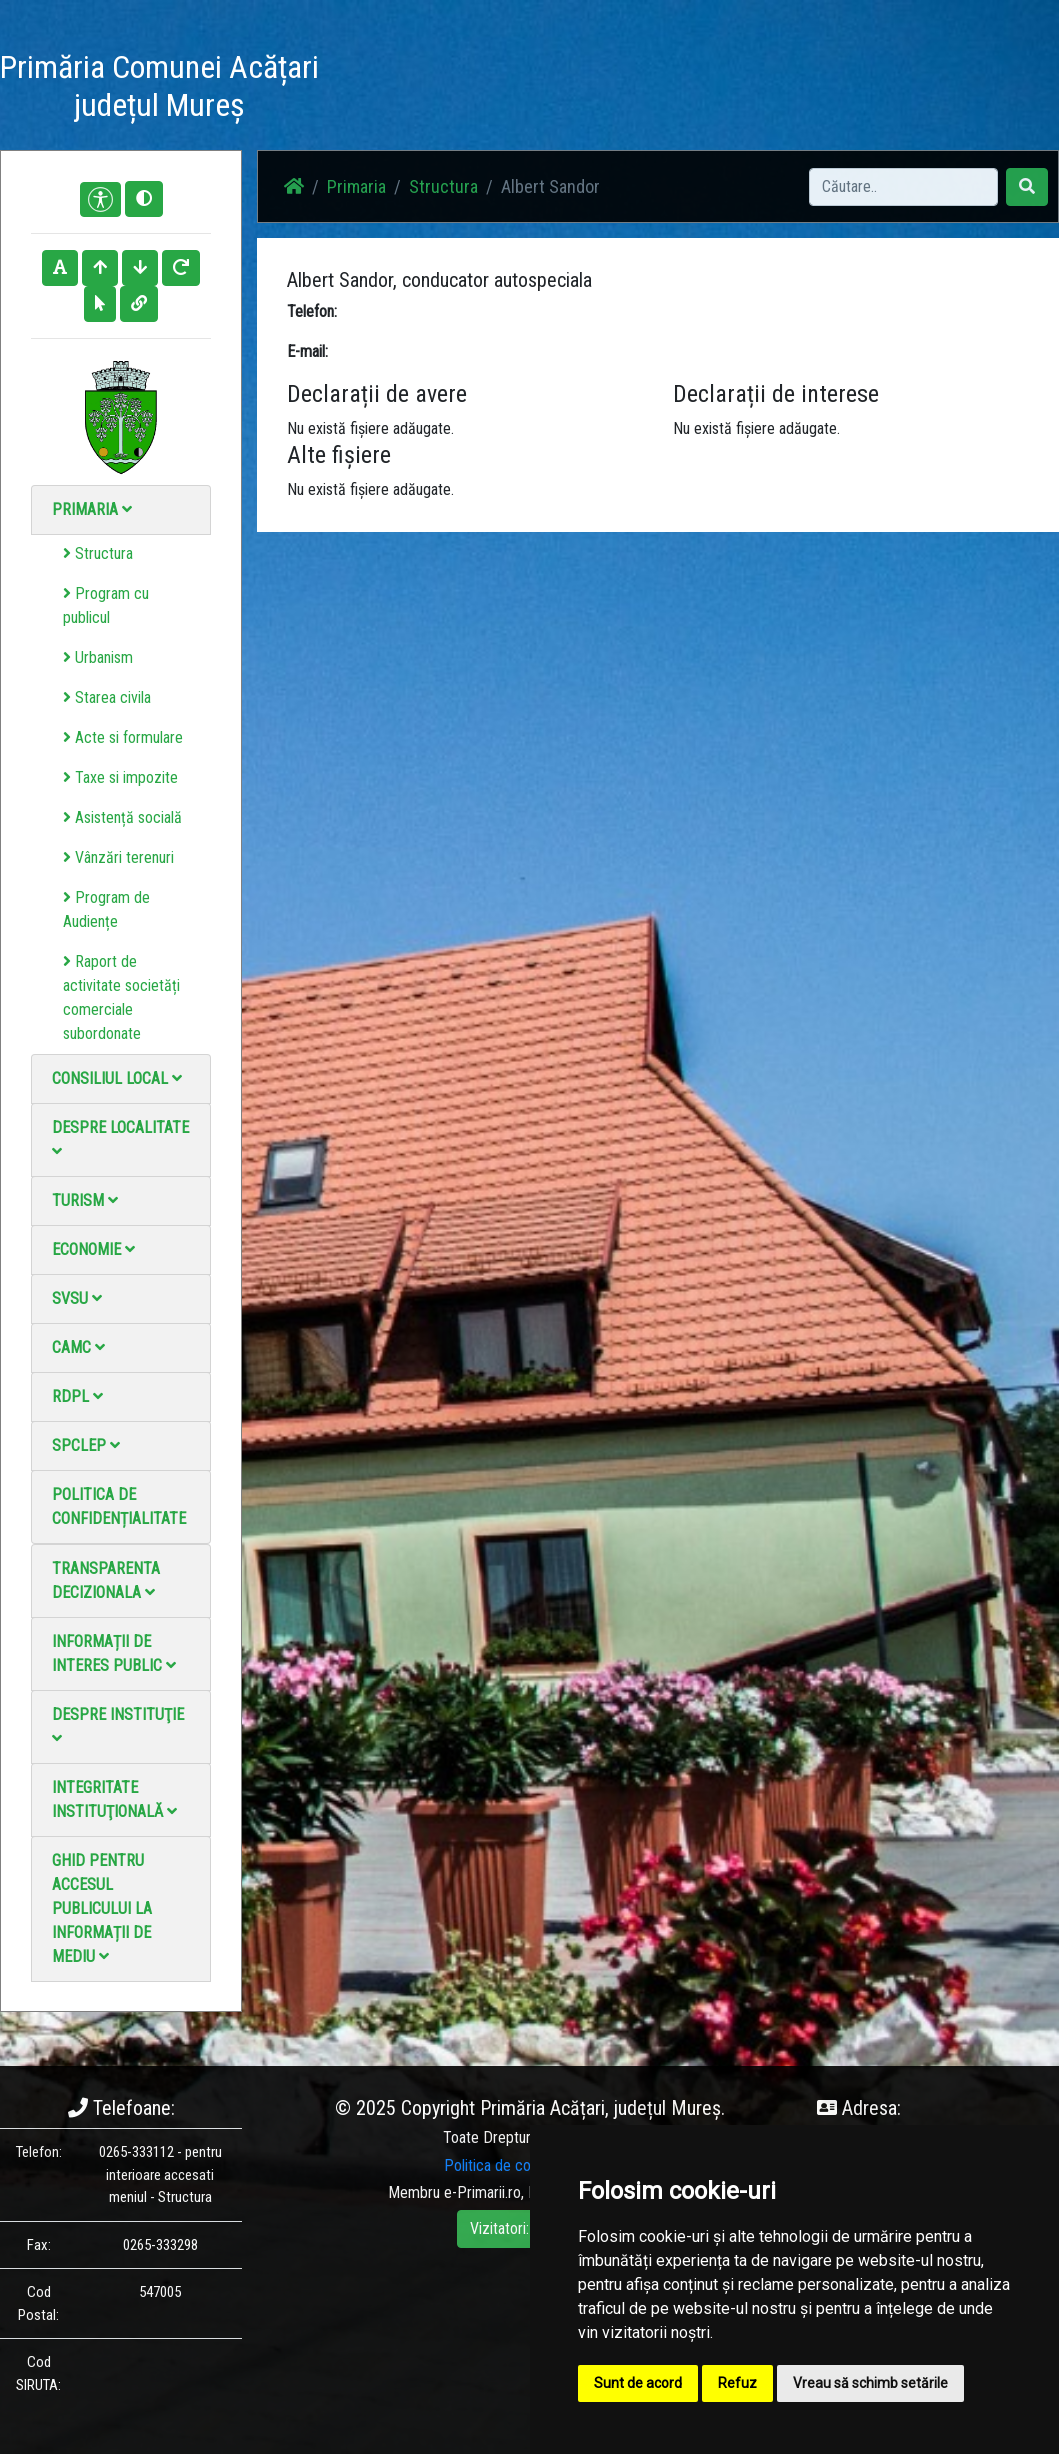 Image resolution: width=1059 pixels, height=2454 pixels. What do you see at coordinates (870, 2383) in the screenshot?
I see `Vreau să schimb setările [button]` at bounding box center [870, 2383].